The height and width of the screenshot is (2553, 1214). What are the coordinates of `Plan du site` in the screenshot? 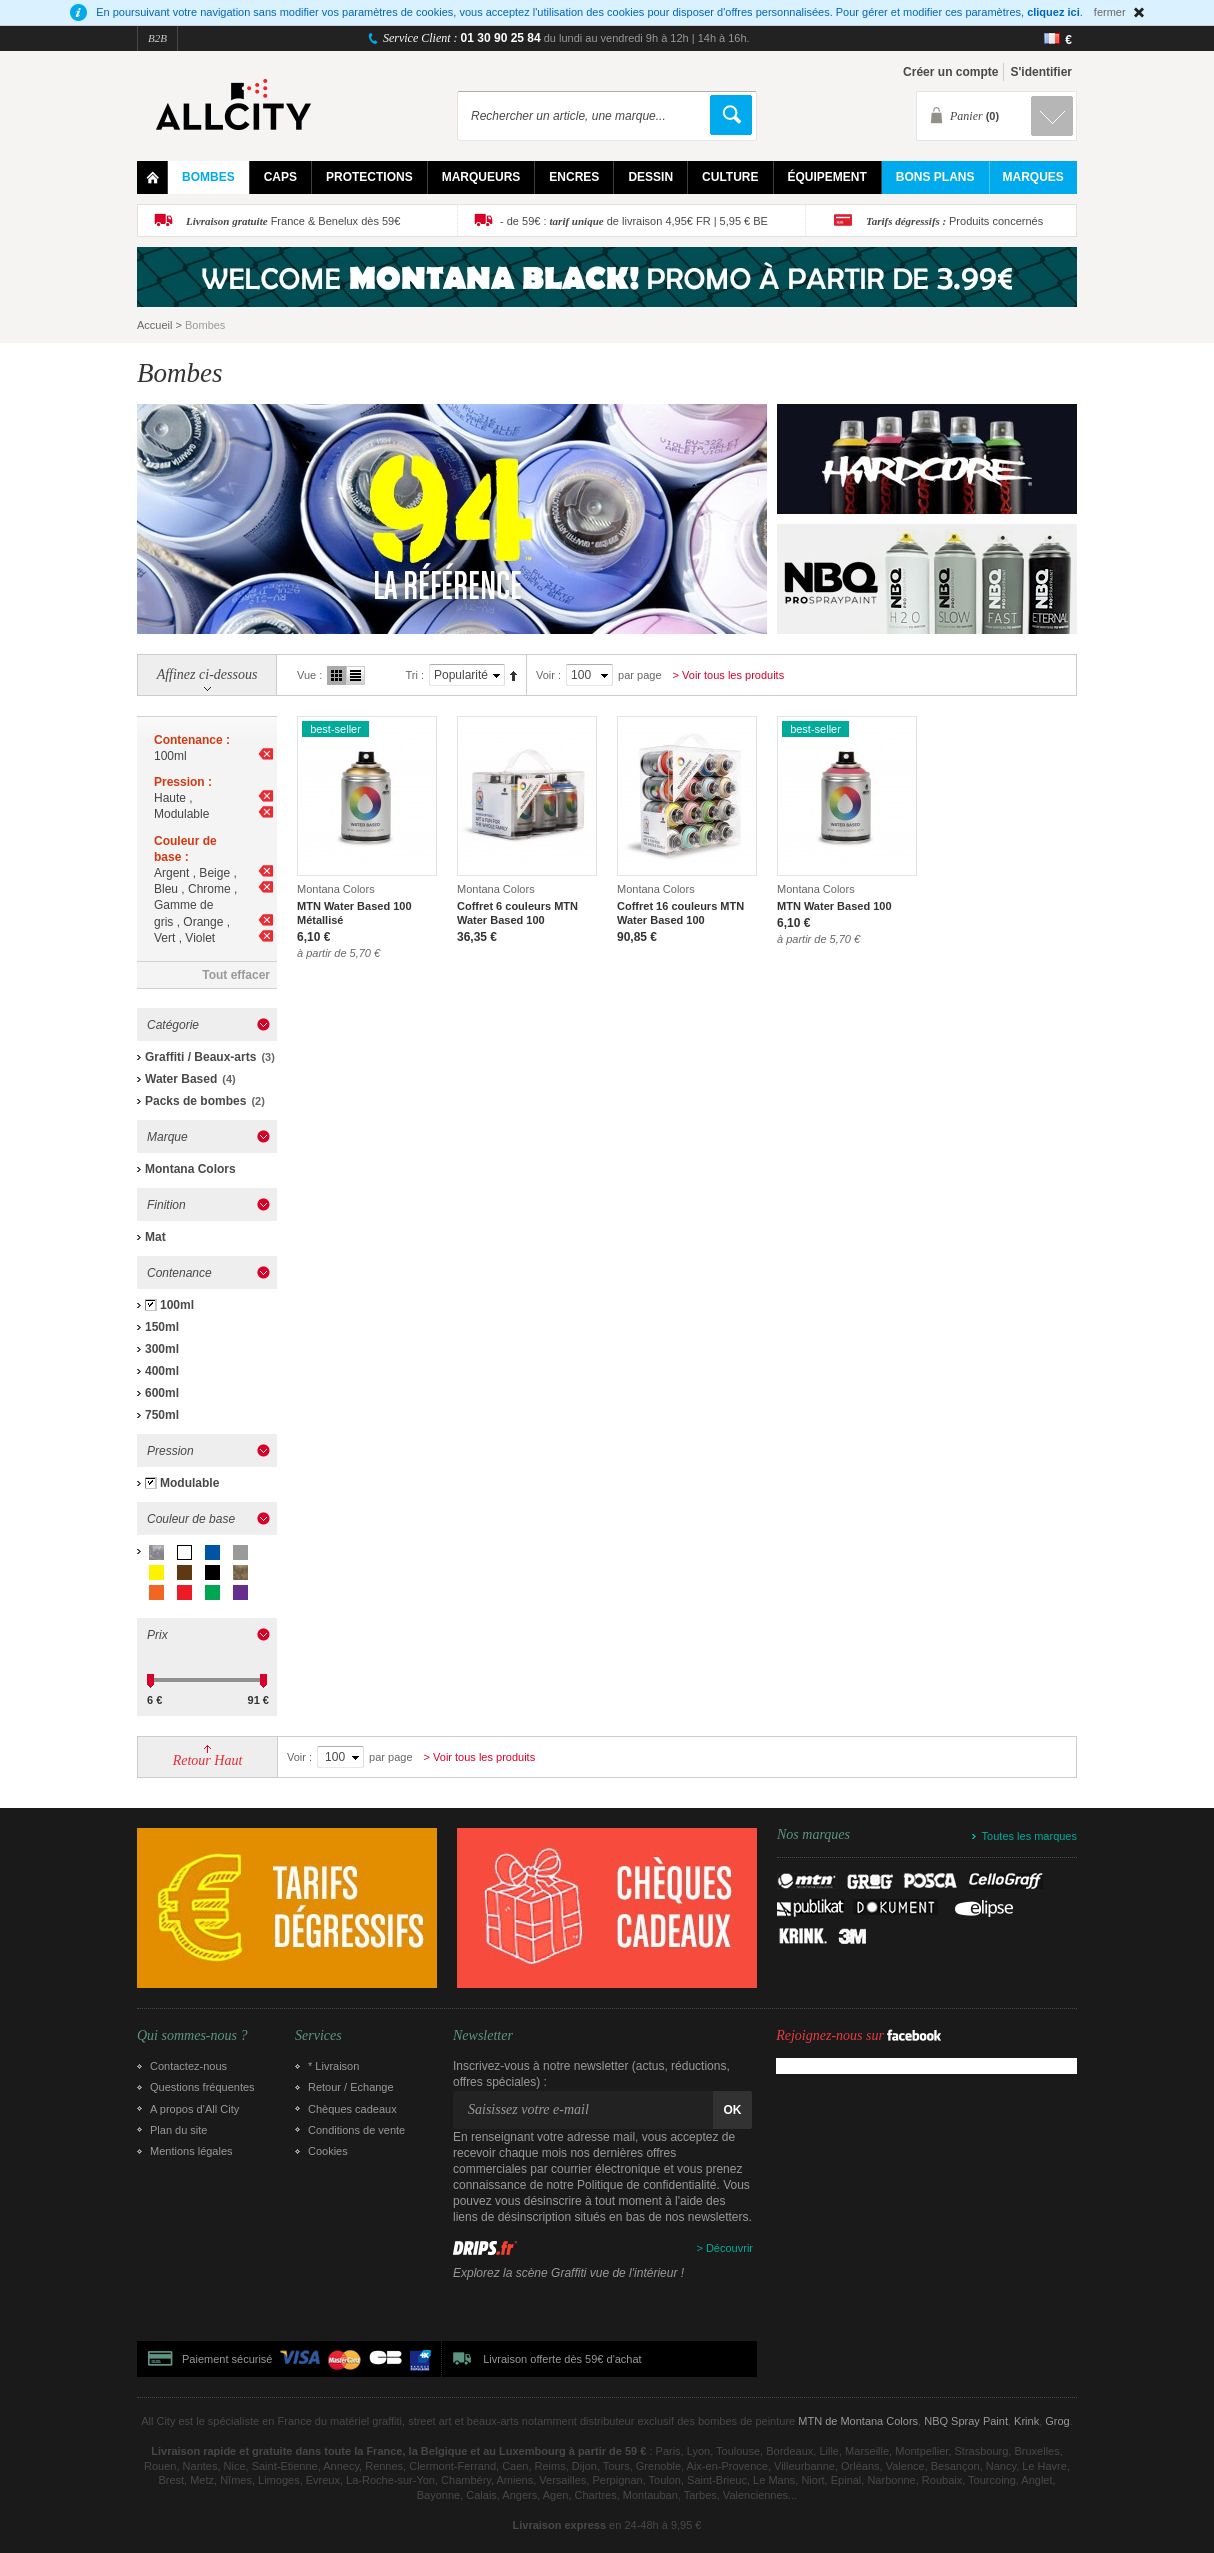 It's located at (178, 2130).